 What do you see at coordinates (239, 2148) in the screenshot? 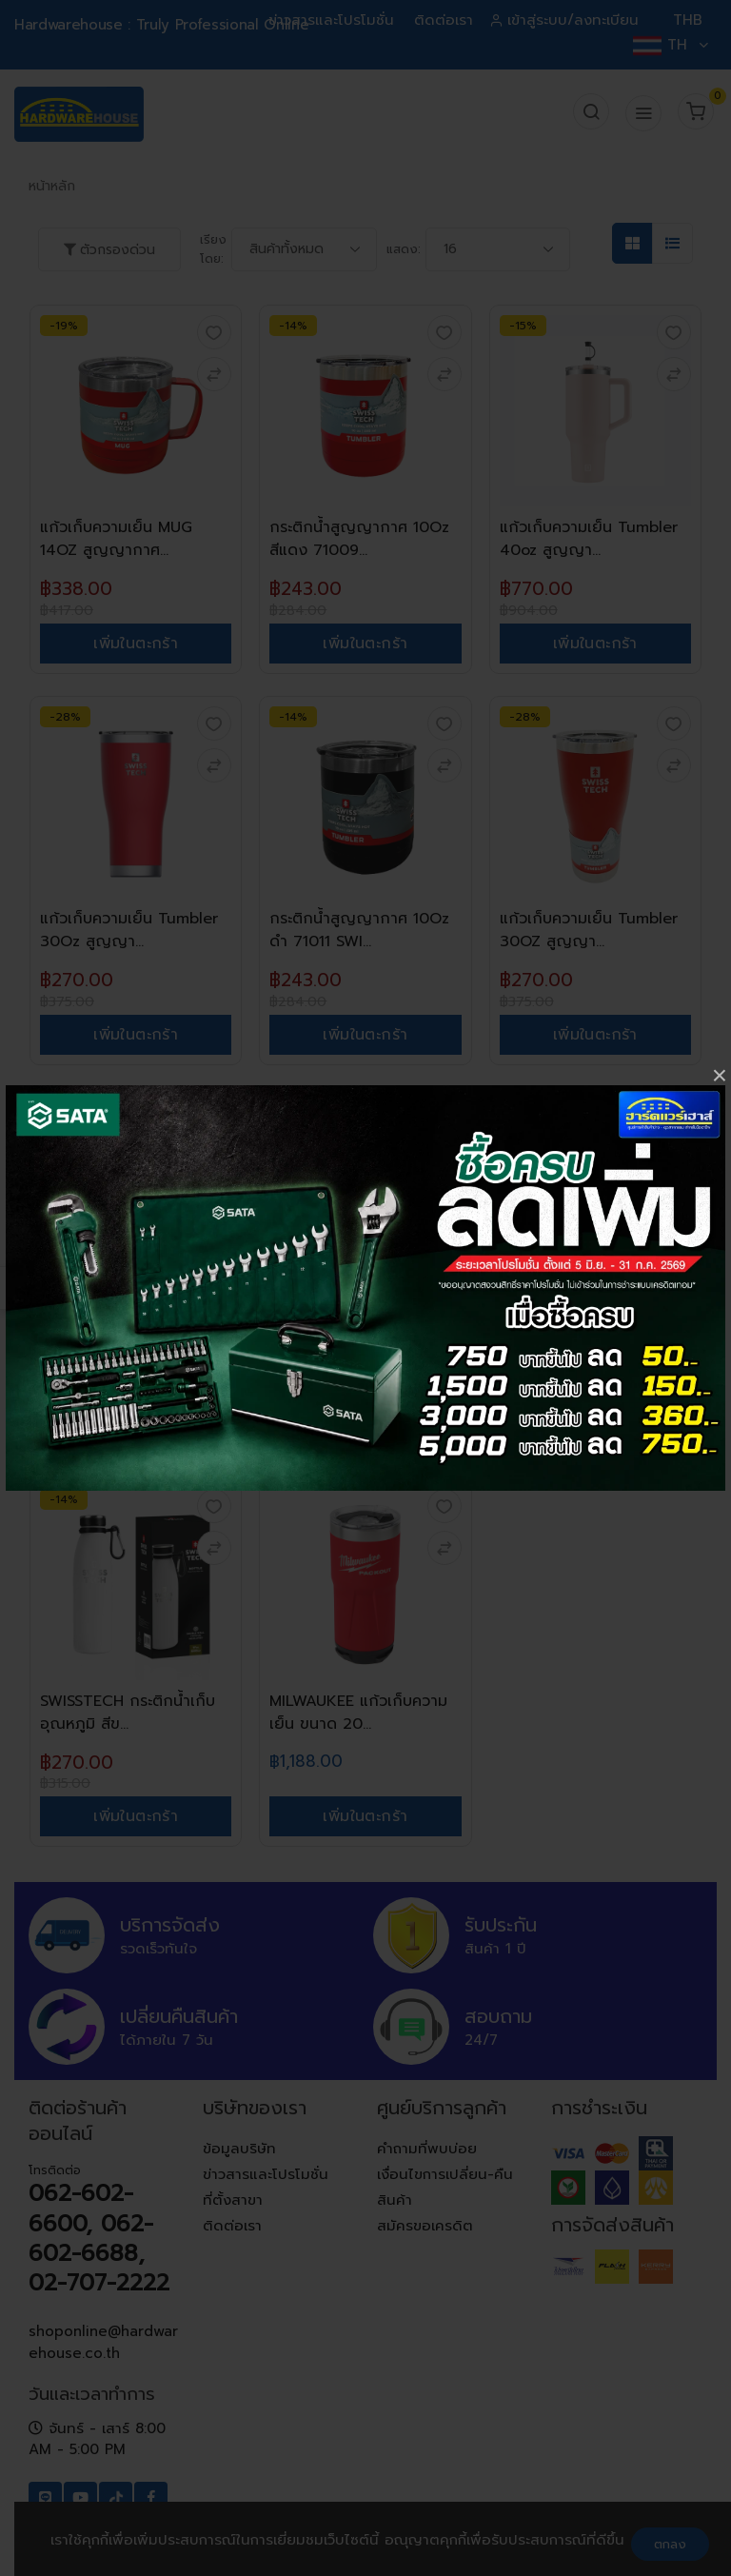
I see `ข้อมูลบริษัท` at bounding box center [239, 2148].